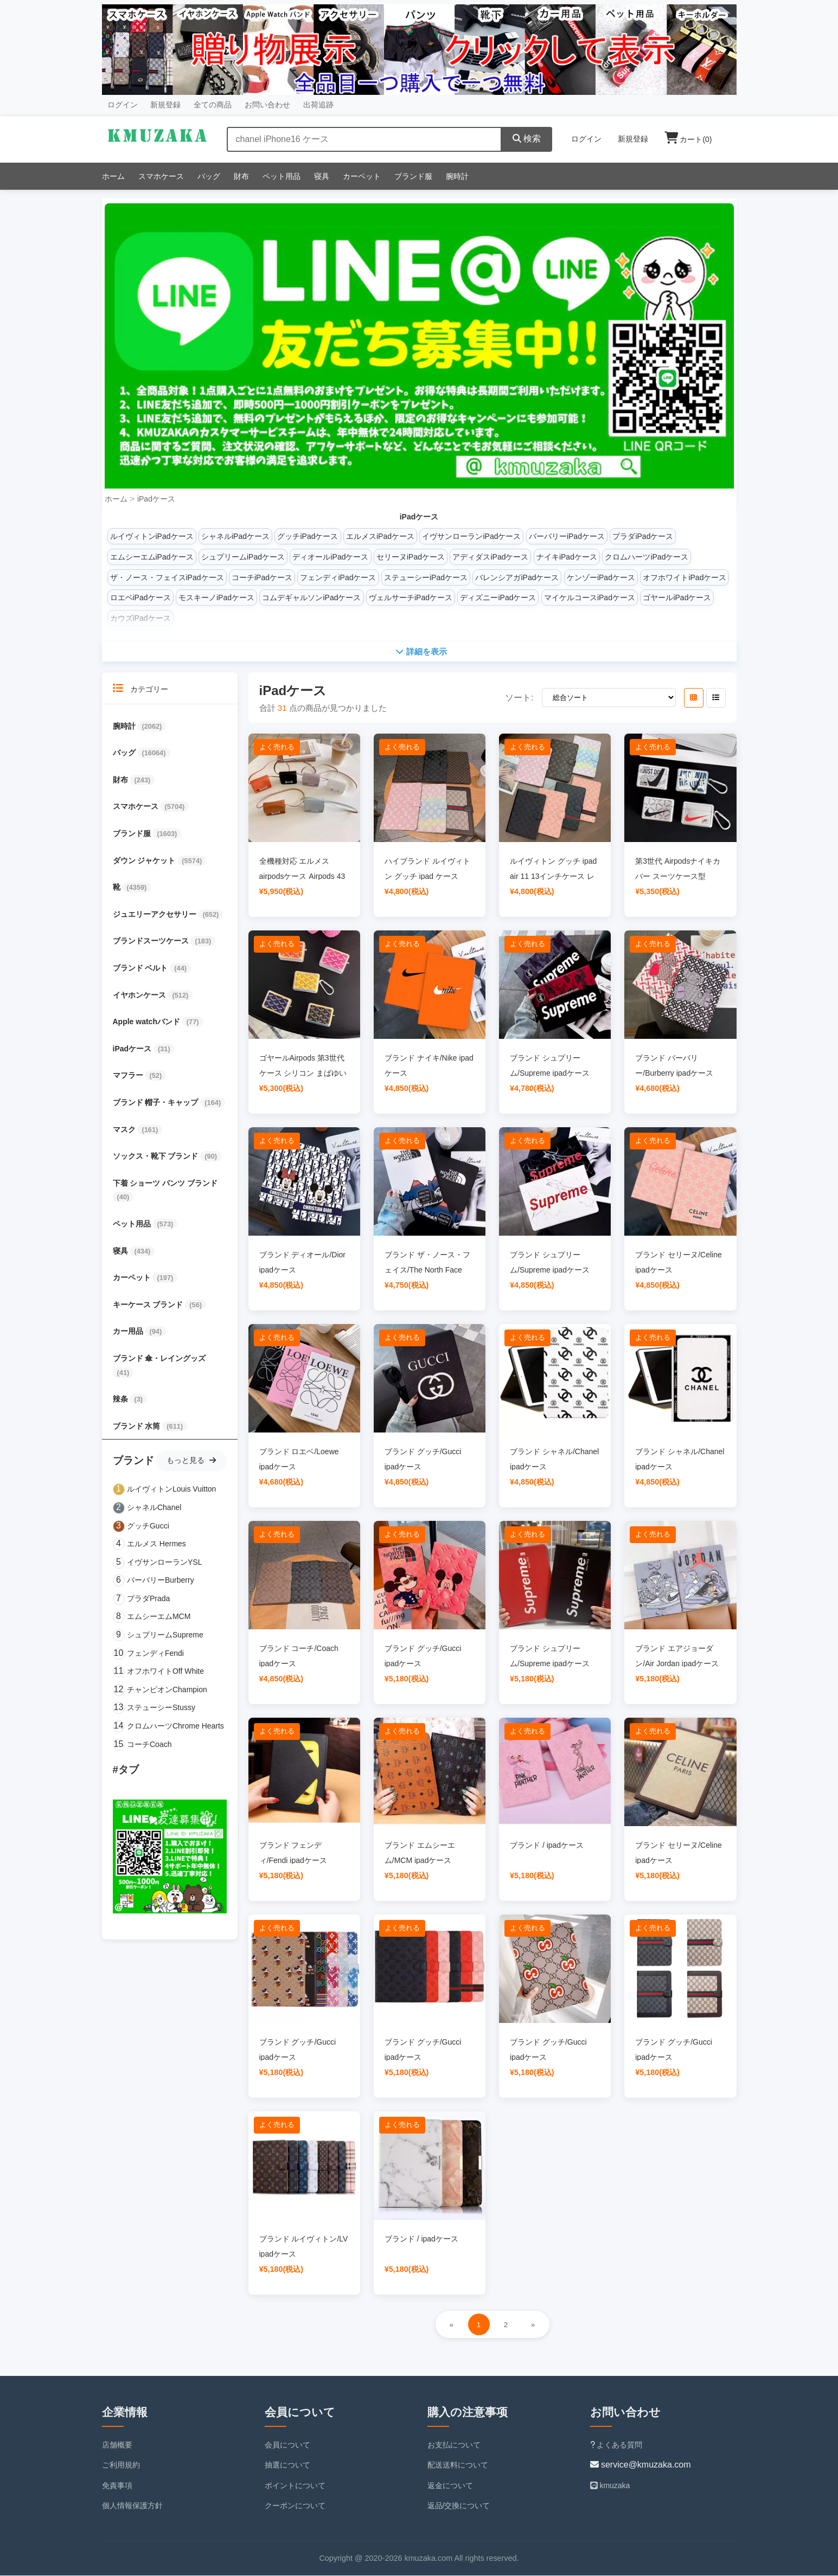 The width and height of the screenshot is (838, 2576). I want to click on シュプリームiPadケース, so click(243, 557).